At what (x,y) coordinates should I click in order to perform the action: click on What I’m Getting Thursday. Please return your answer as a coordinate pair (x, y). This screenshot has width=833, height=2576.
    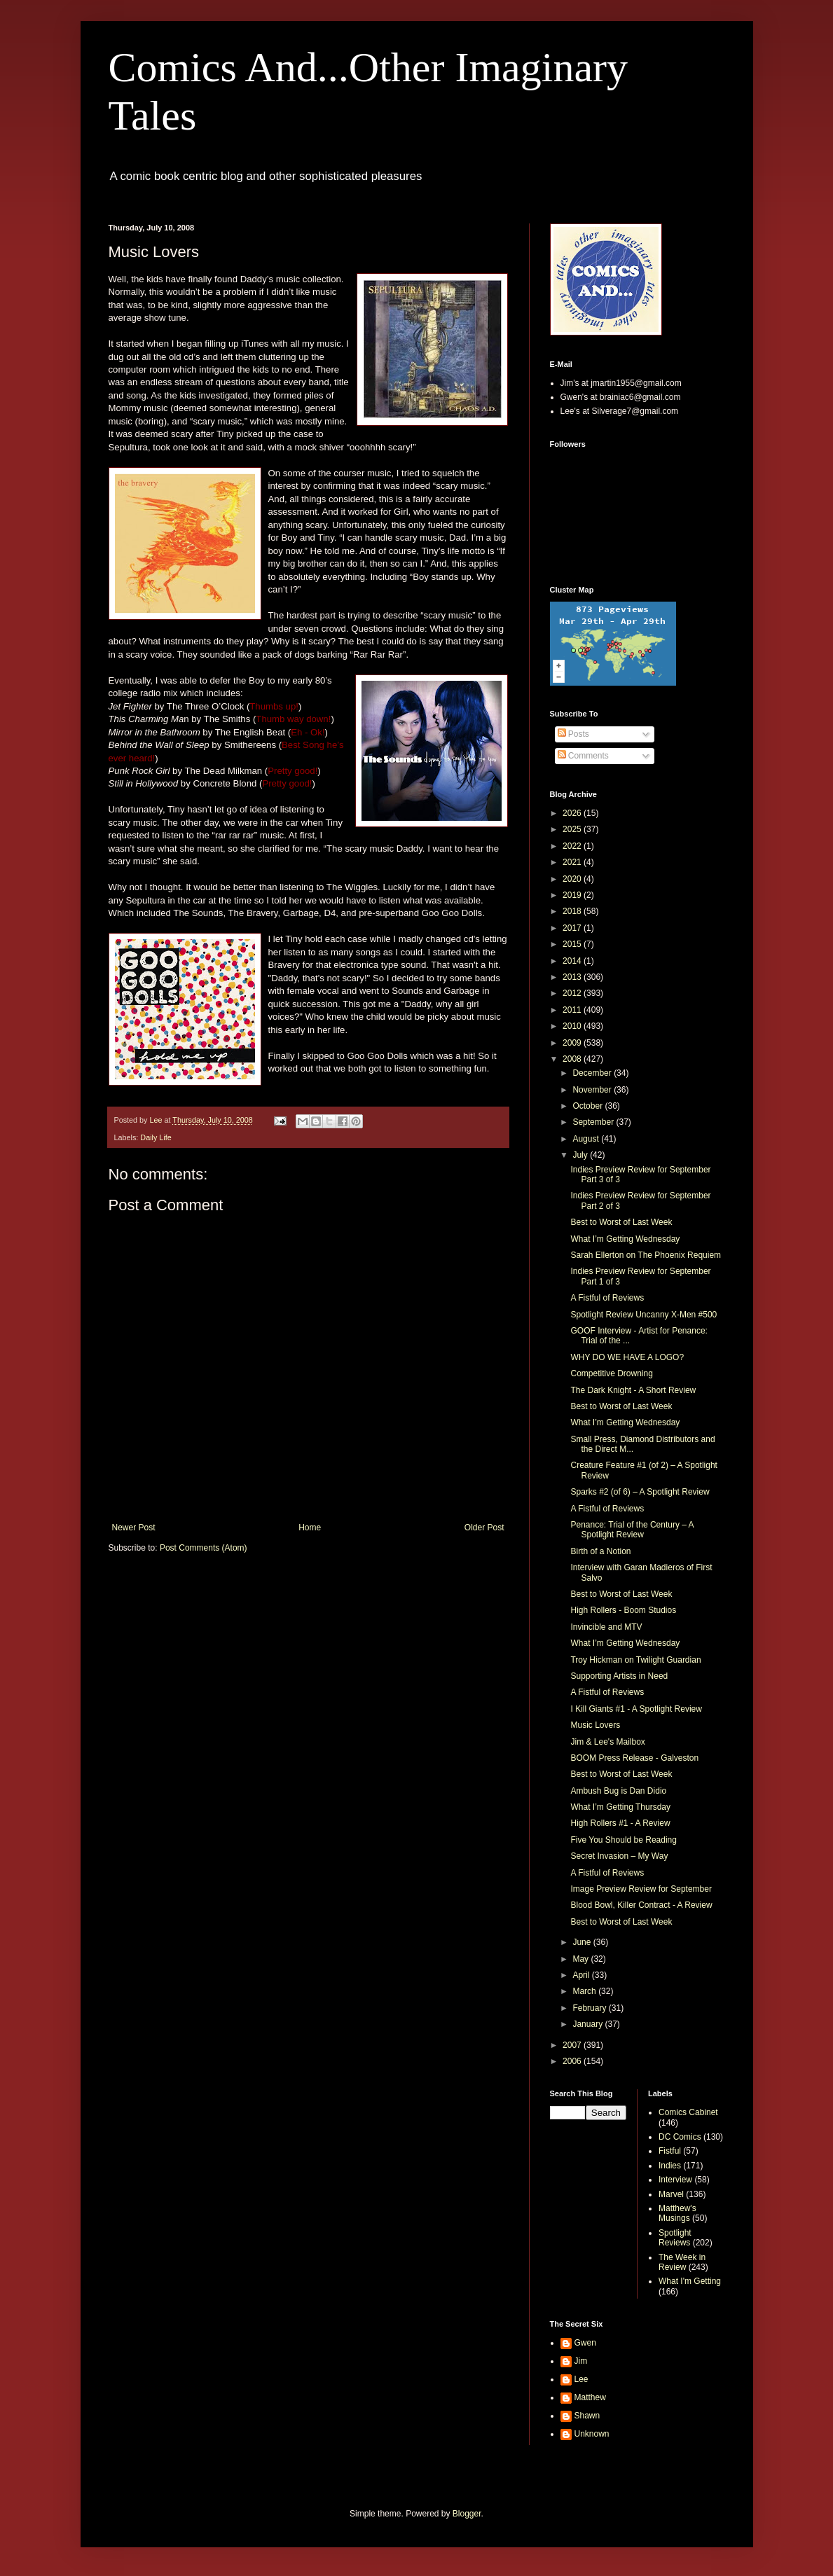
    Looking at the image, I should click on (620, 1807).